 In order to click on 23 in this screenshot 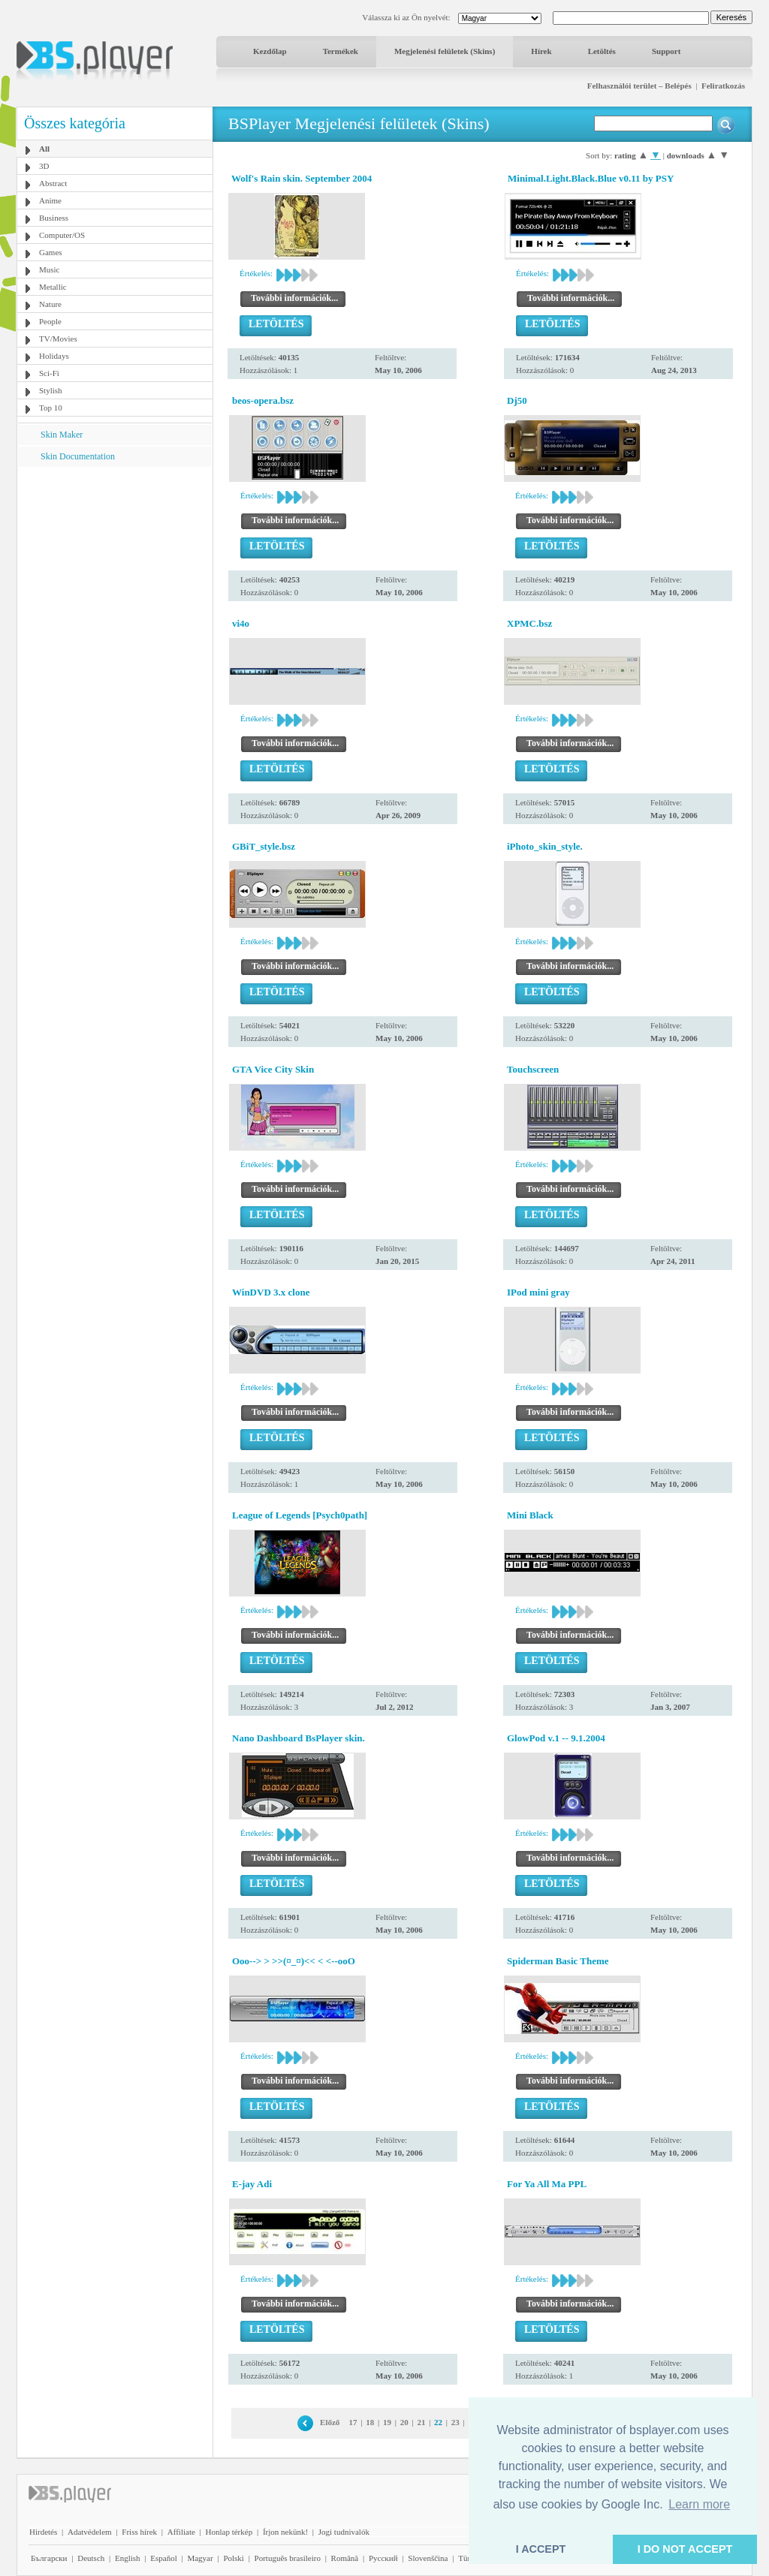, I will do `click(455, 2422)`.